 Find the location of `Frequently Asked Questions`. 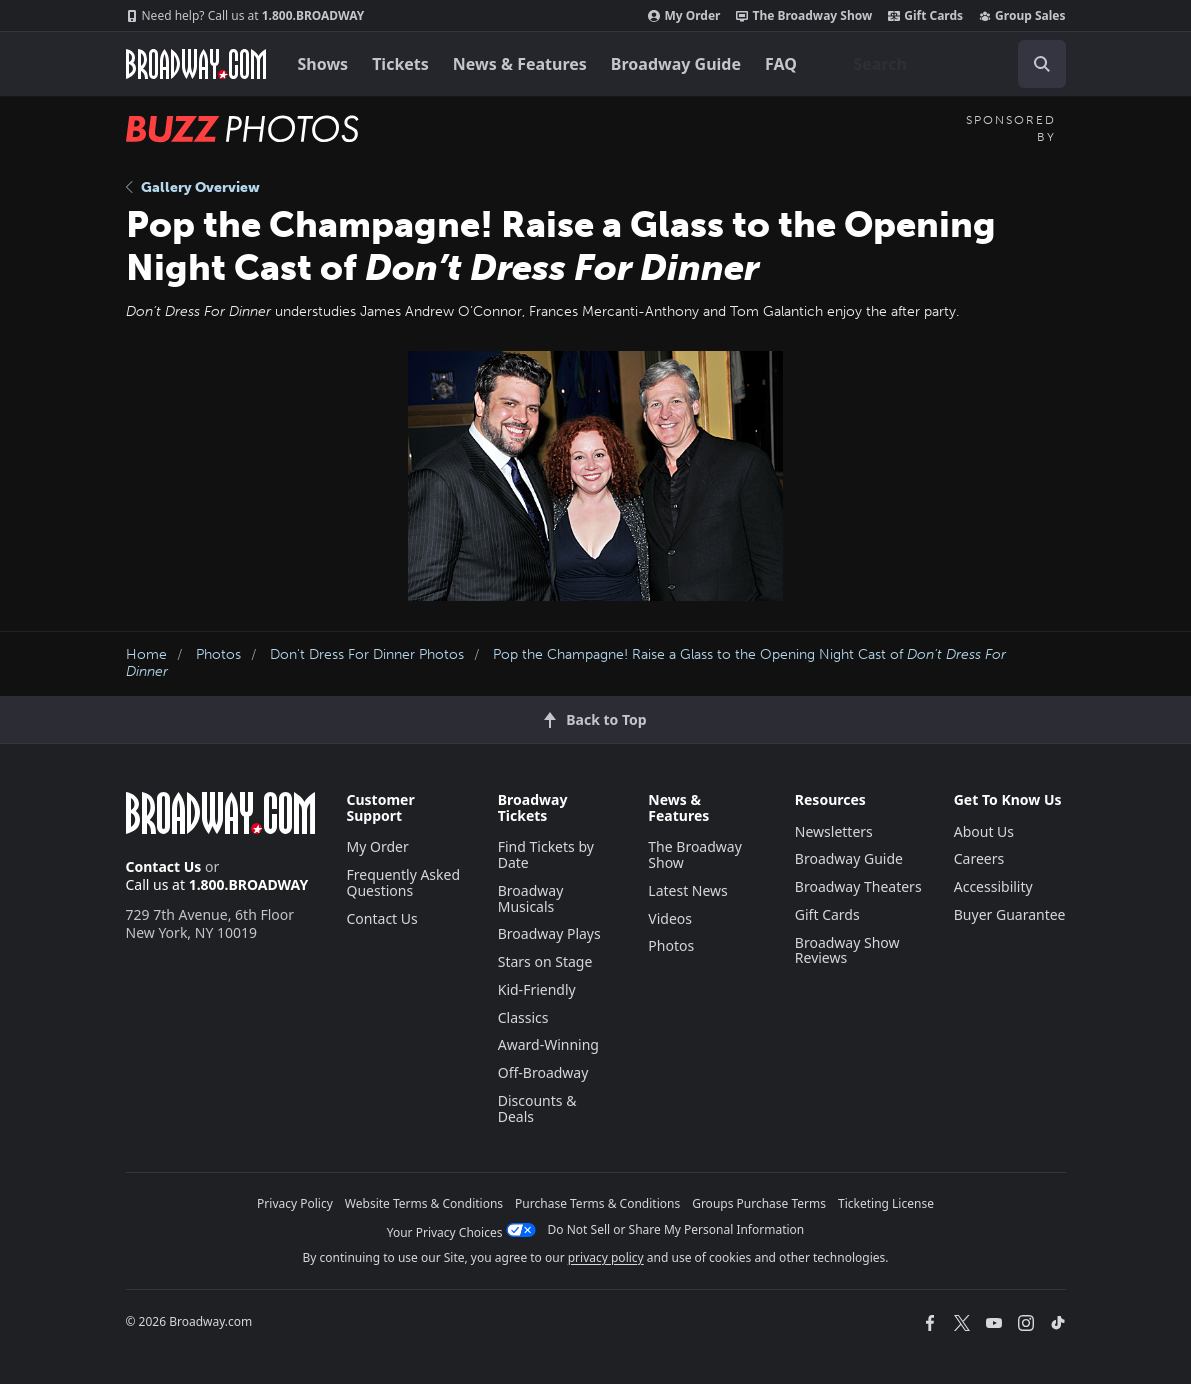

Frequently Asked Questions is located at coordinates (404, 882).